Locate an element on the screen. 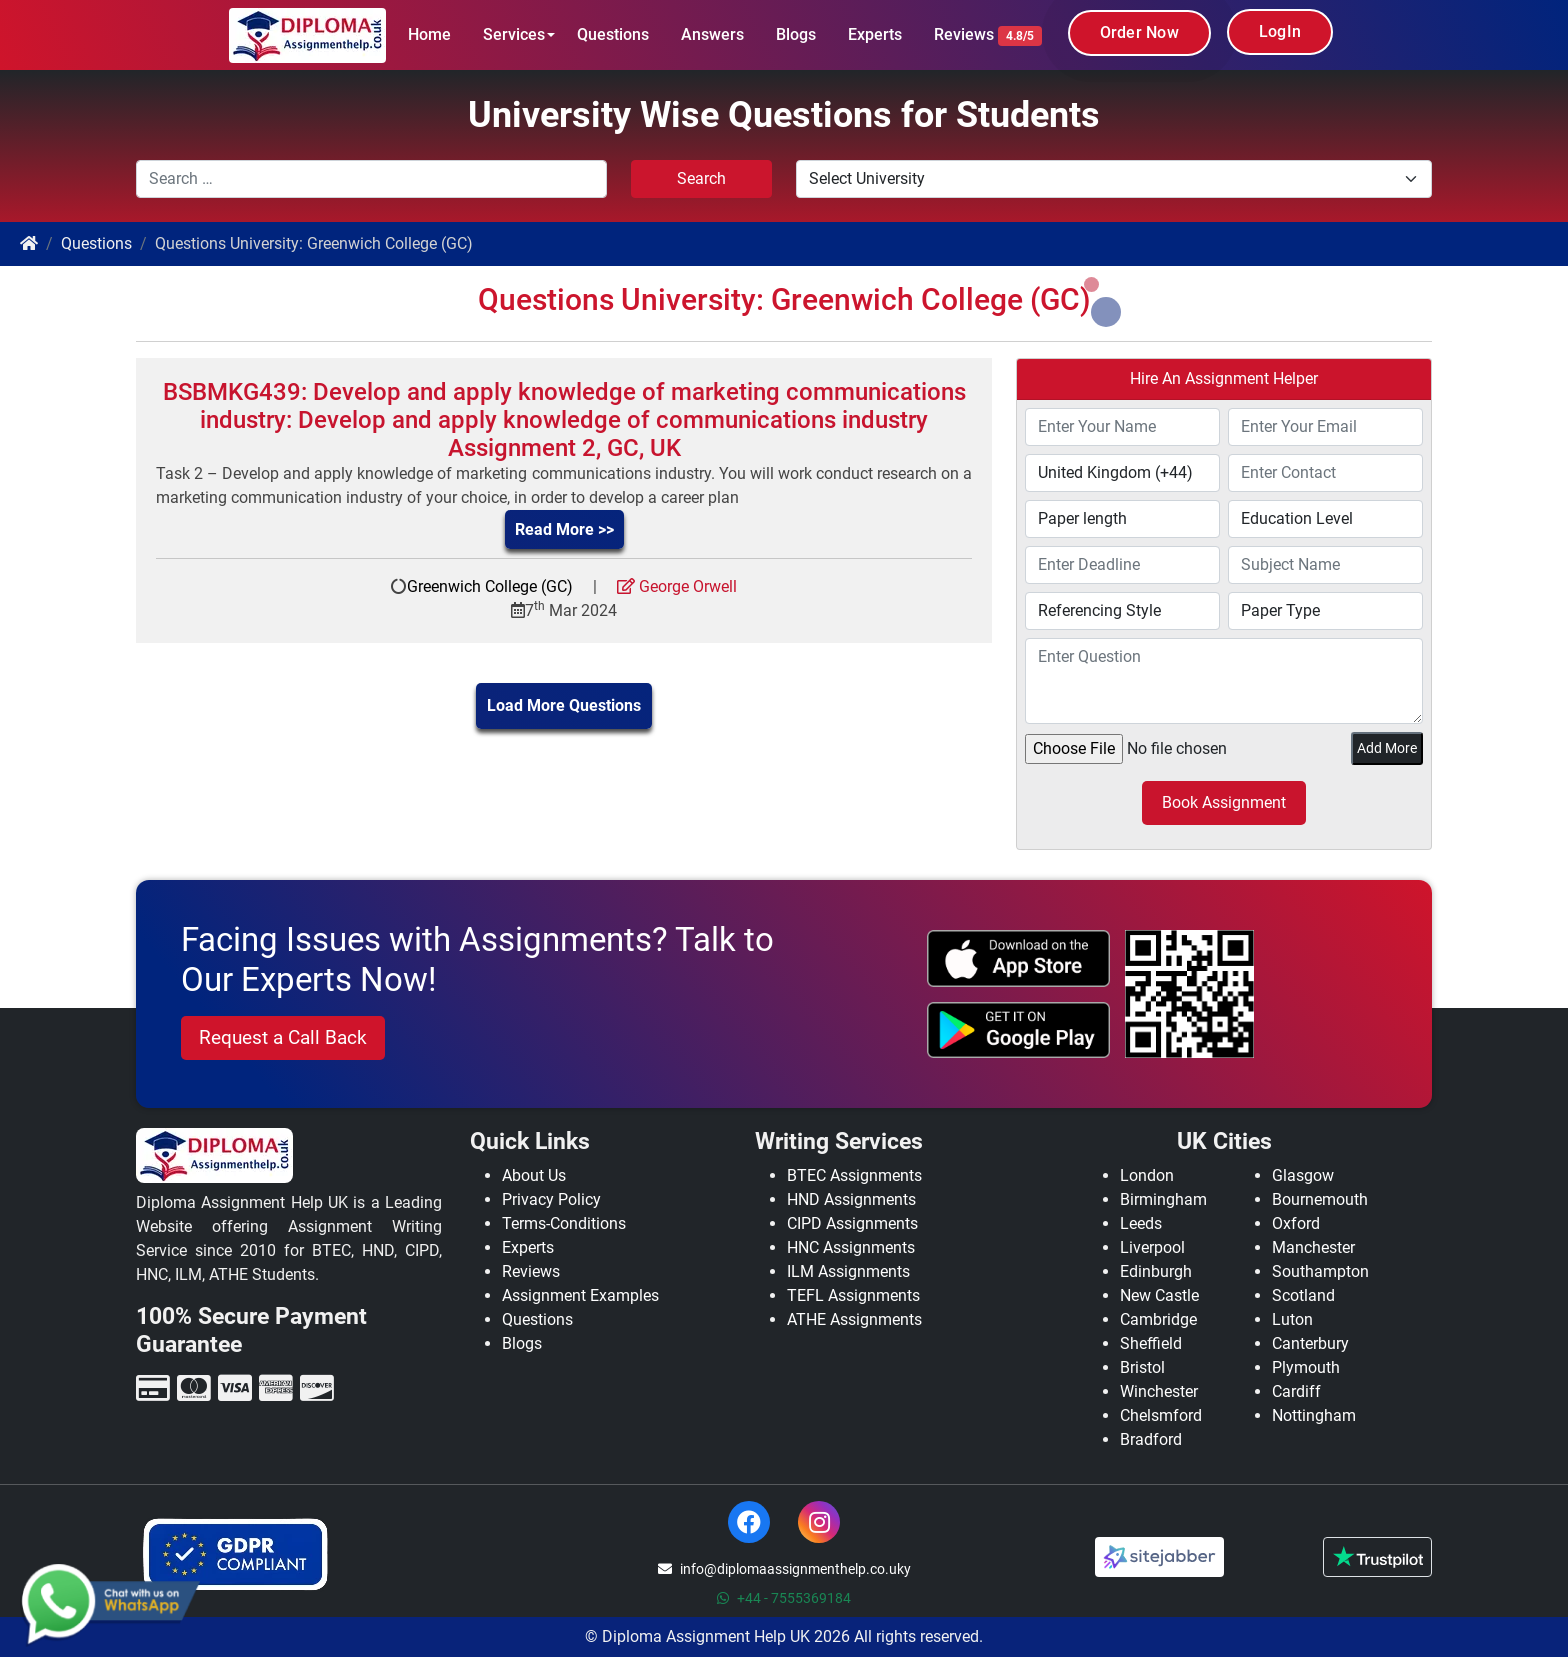 The image size is (1568, 1657). ATHE Assignments is located at coordinates (854, 1319).